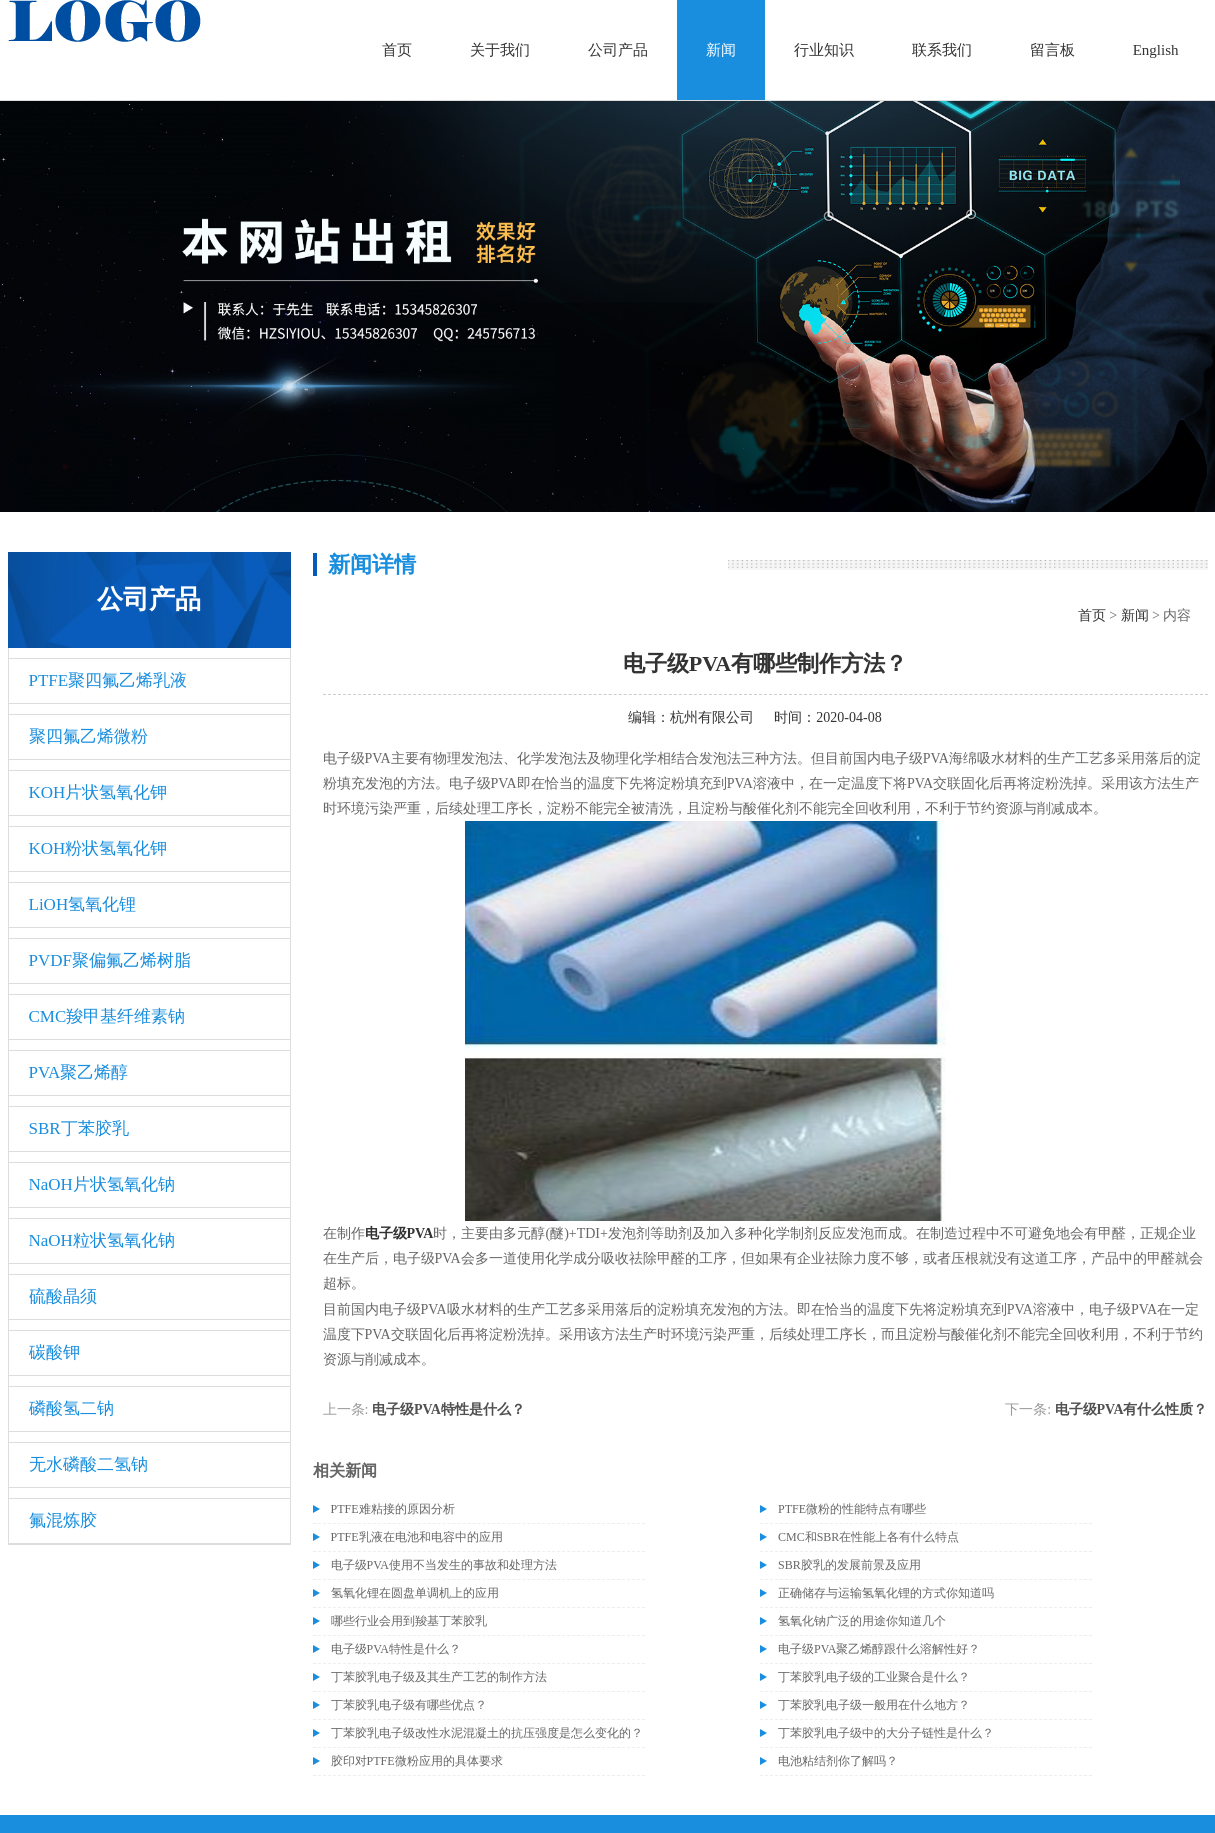  I want to click on PTFE难粘接的原因分析, so click(393, 1509).